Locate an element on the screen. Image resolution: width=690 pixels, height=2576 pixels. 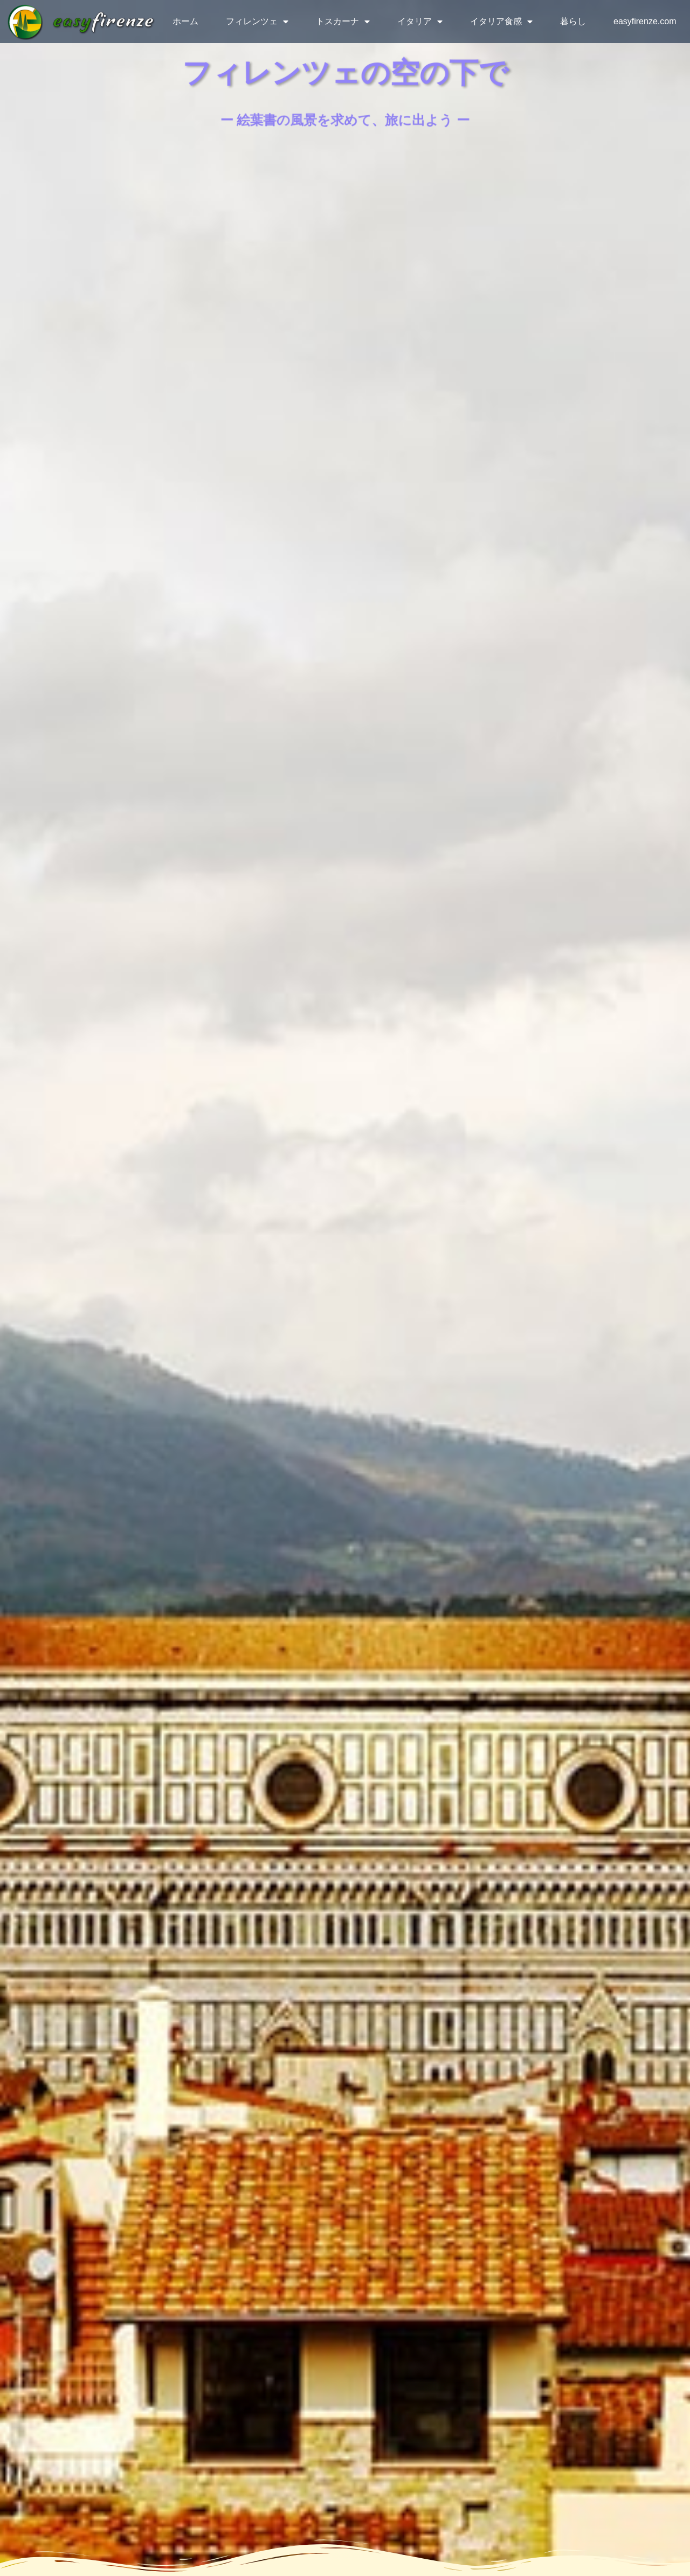
トスカーナ is located at coordinates (343, 21).